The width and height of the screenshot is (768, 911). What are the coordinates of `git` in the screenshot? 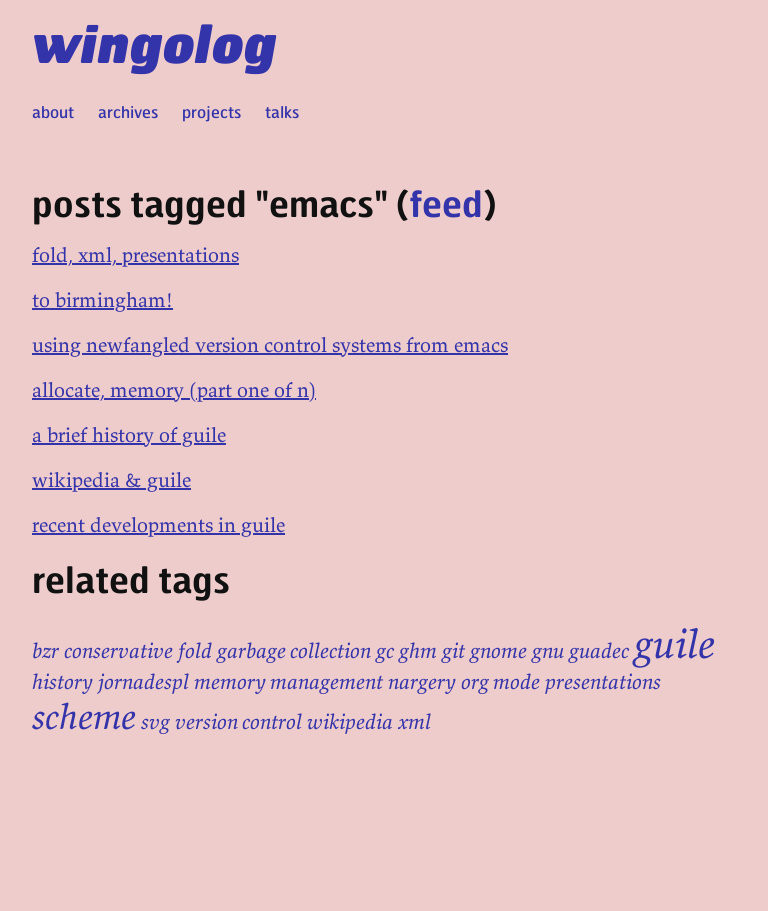 It's located at (453, 651).